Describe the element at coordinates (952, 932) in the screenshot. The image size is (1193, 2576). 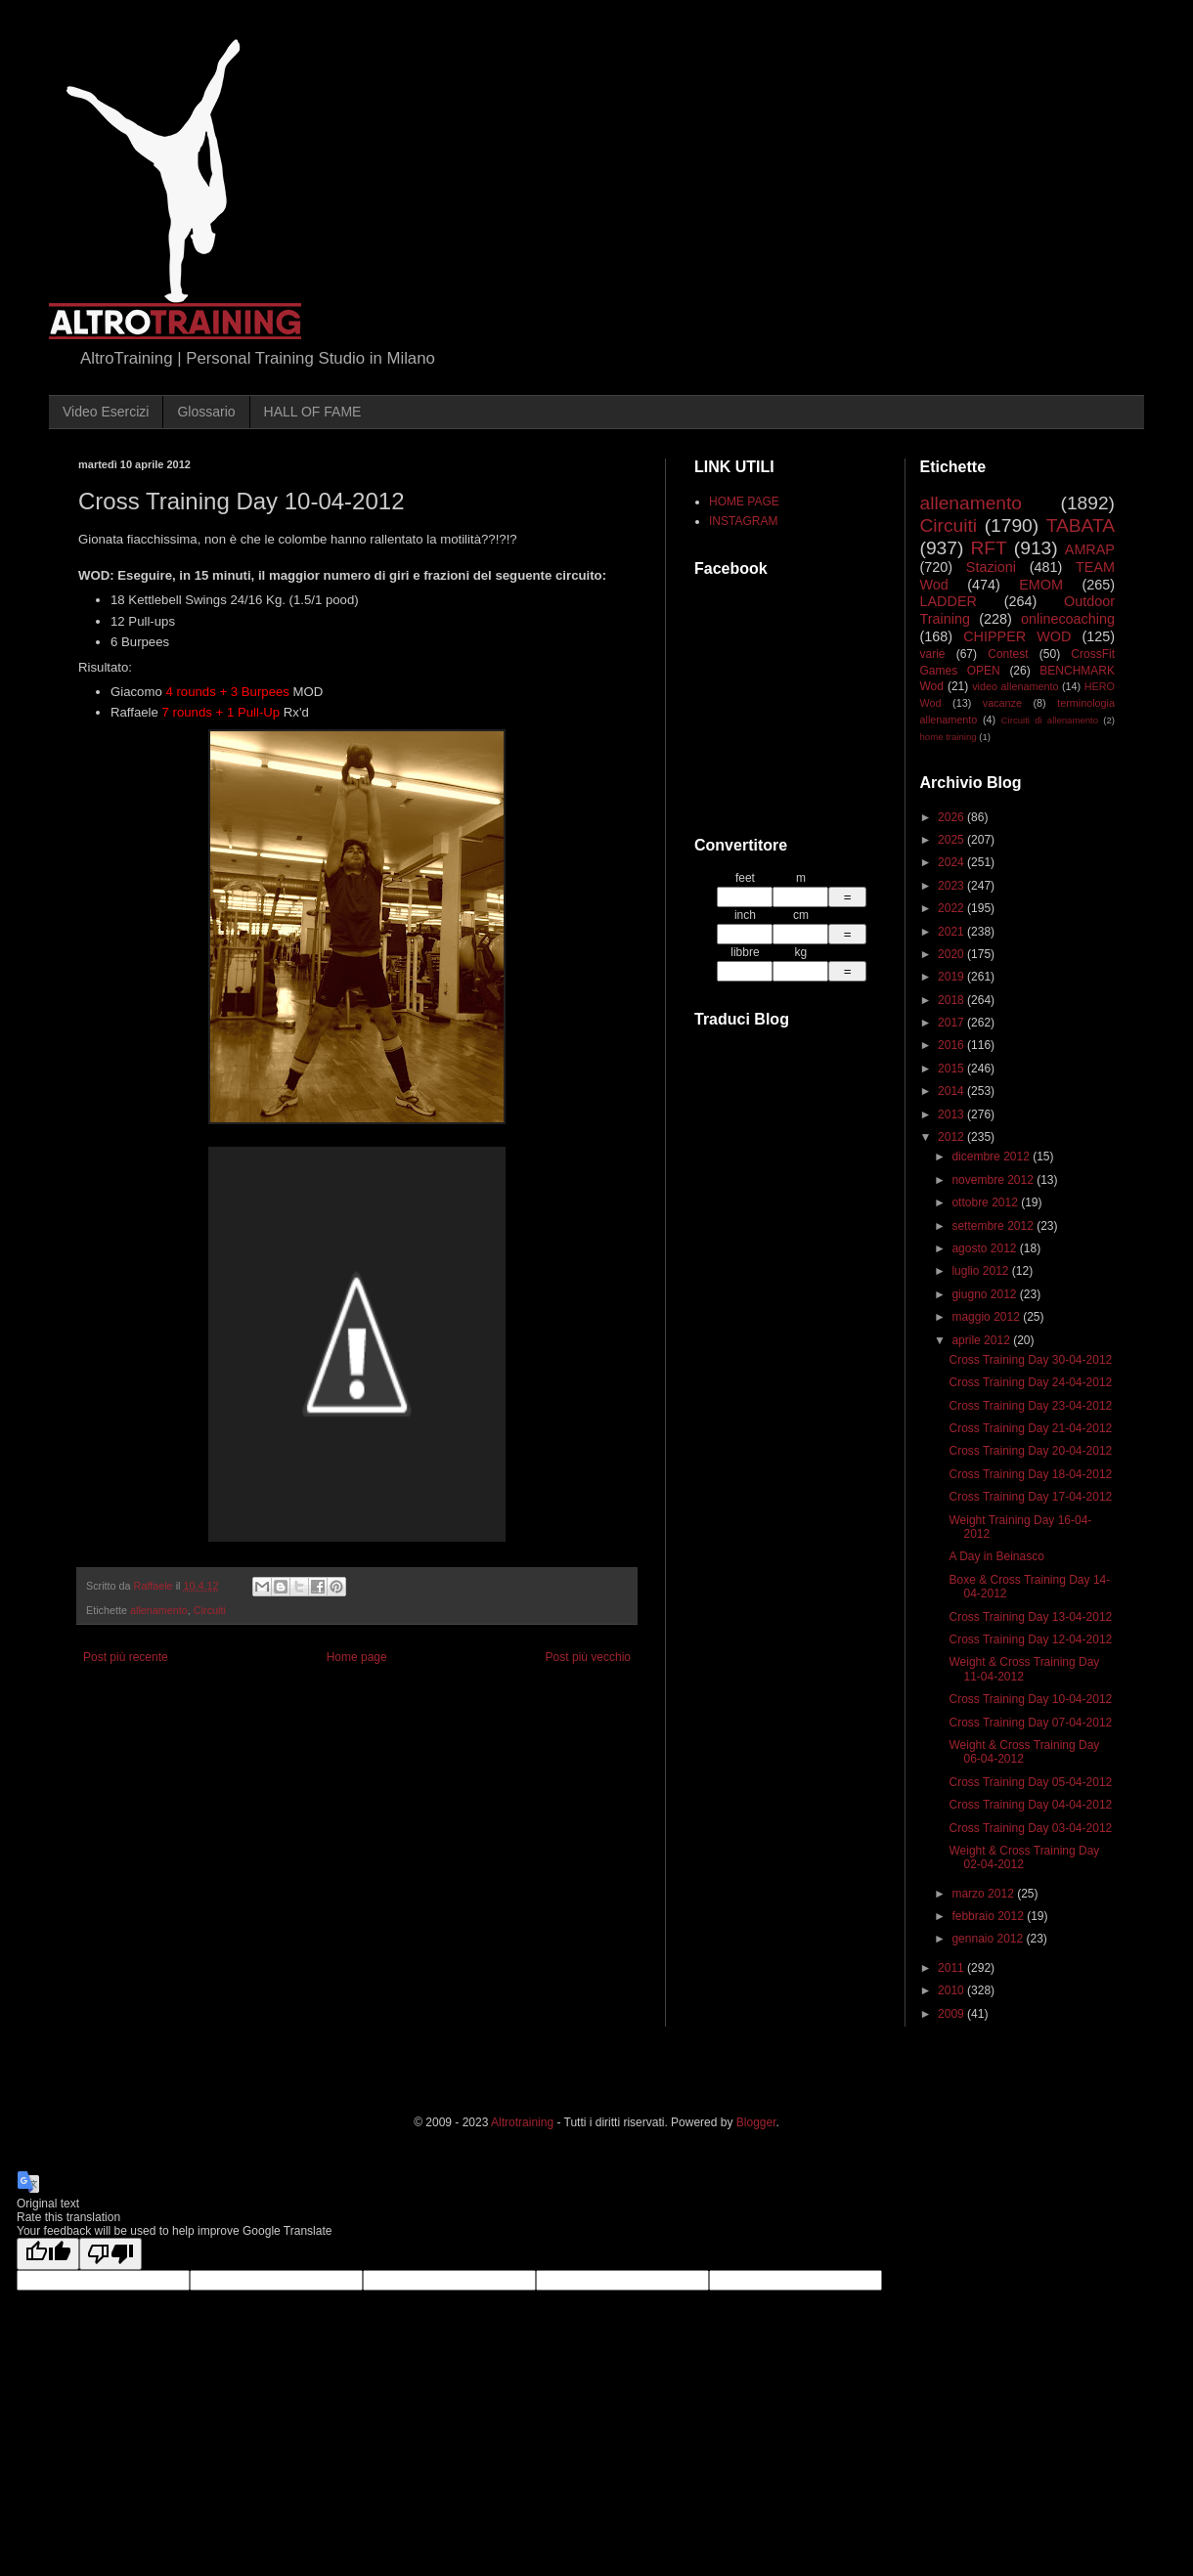
I see `2021` at that location.